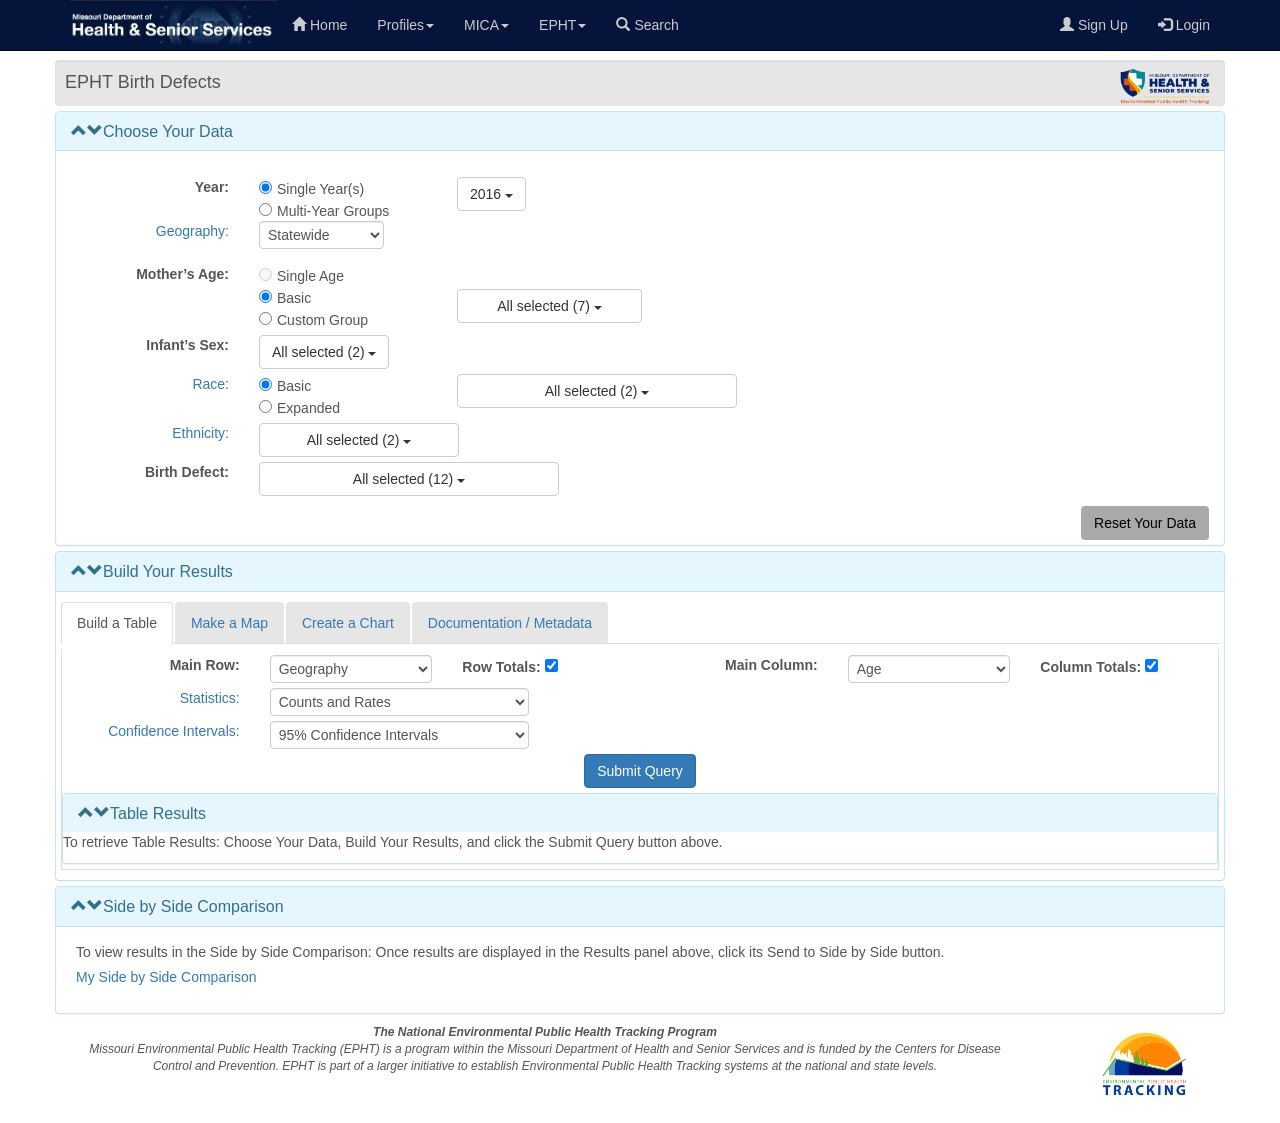 Image resolution: width=1280 pixels, height=1123 pixels. I want to click on Login, so click(1184, 25).